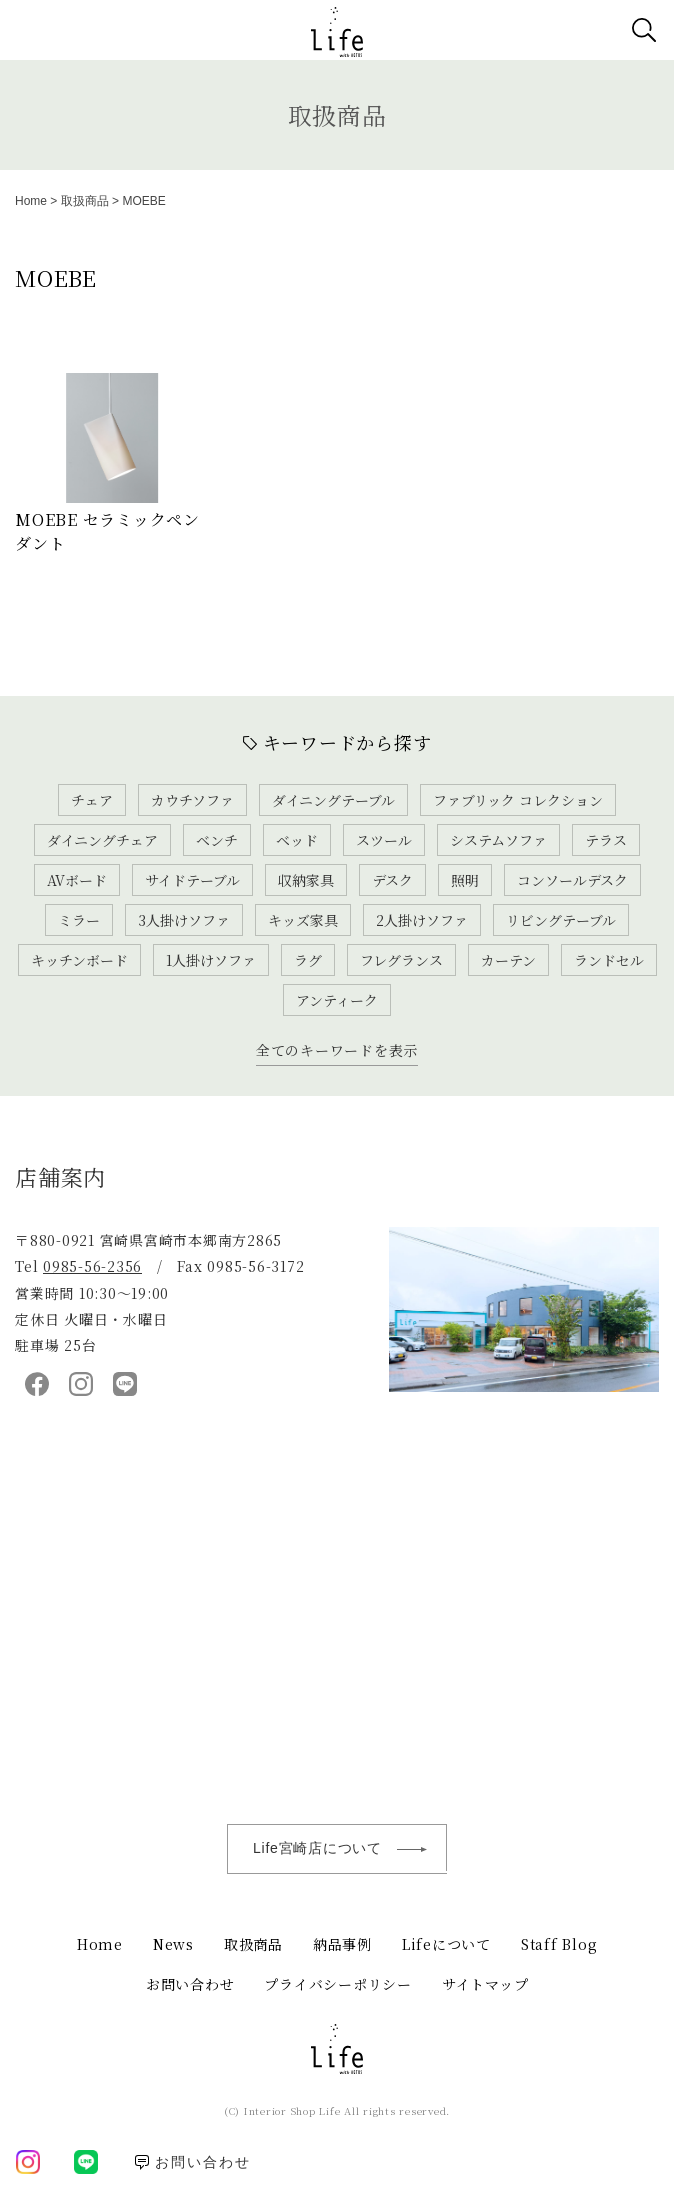 The image size is (674, 2190). I want to click on ランドセル, so click(609, 960).